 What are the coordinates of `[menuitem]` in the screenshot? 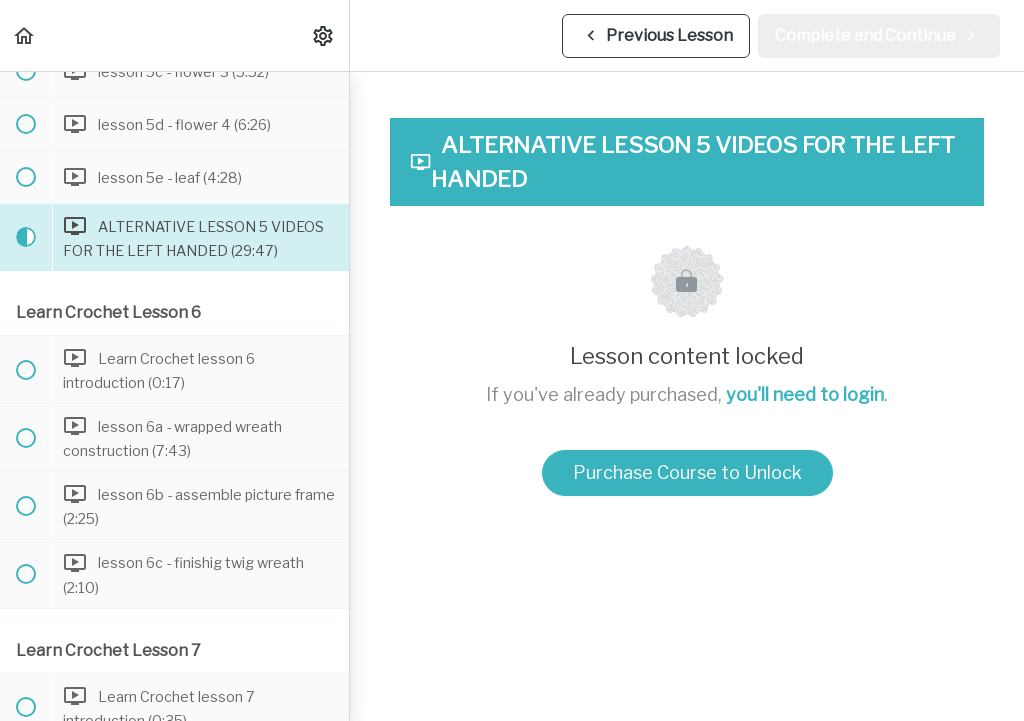 It's located at (324, 35).